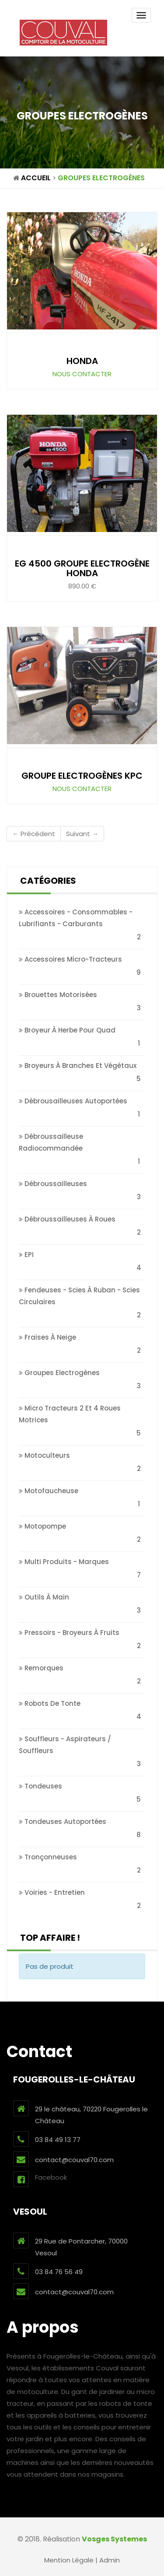  Describe the element at coordinates (79, 1295) in the screenshot. I see `Fendeuses - Scies à Ruban - Scies circulaires` at that location.